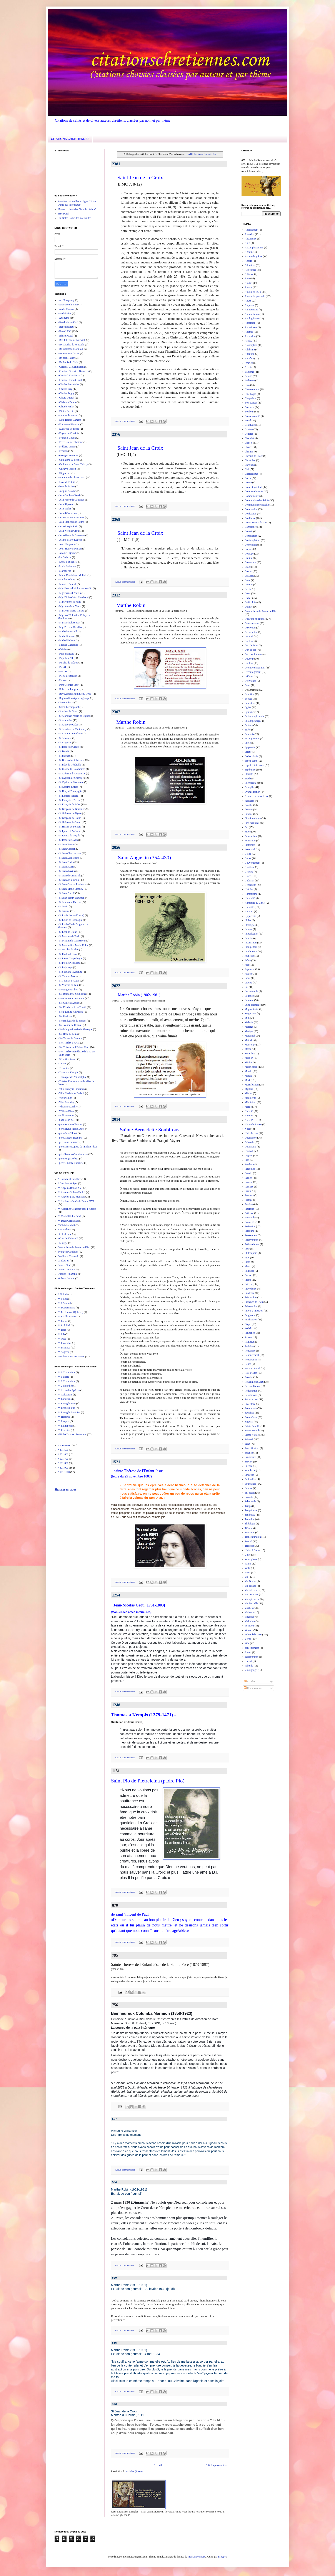 This screenshot has height=2576, width=335. I want to click on Providence, so click(251, 1288).